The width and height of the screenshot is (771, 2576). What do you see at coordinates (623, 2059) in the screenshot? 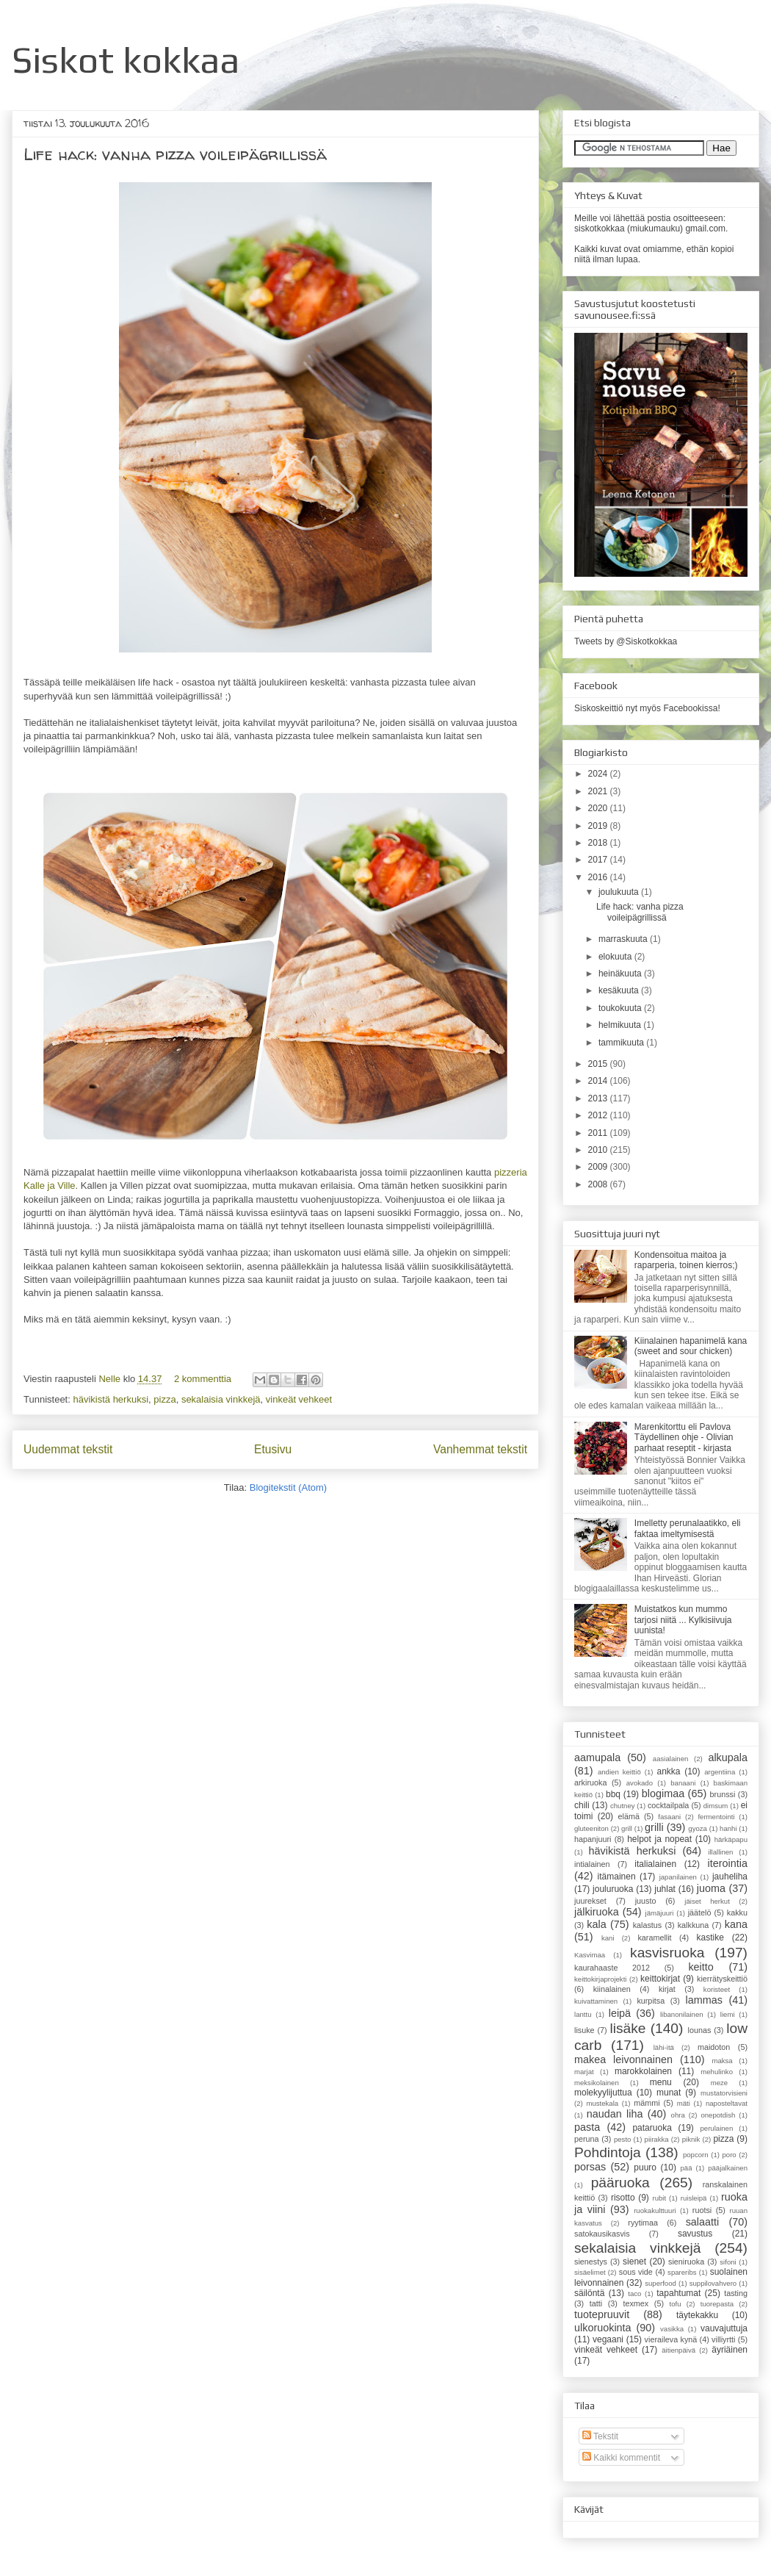
I see `makea leivonnainen` at bounding box center [623, 2059].